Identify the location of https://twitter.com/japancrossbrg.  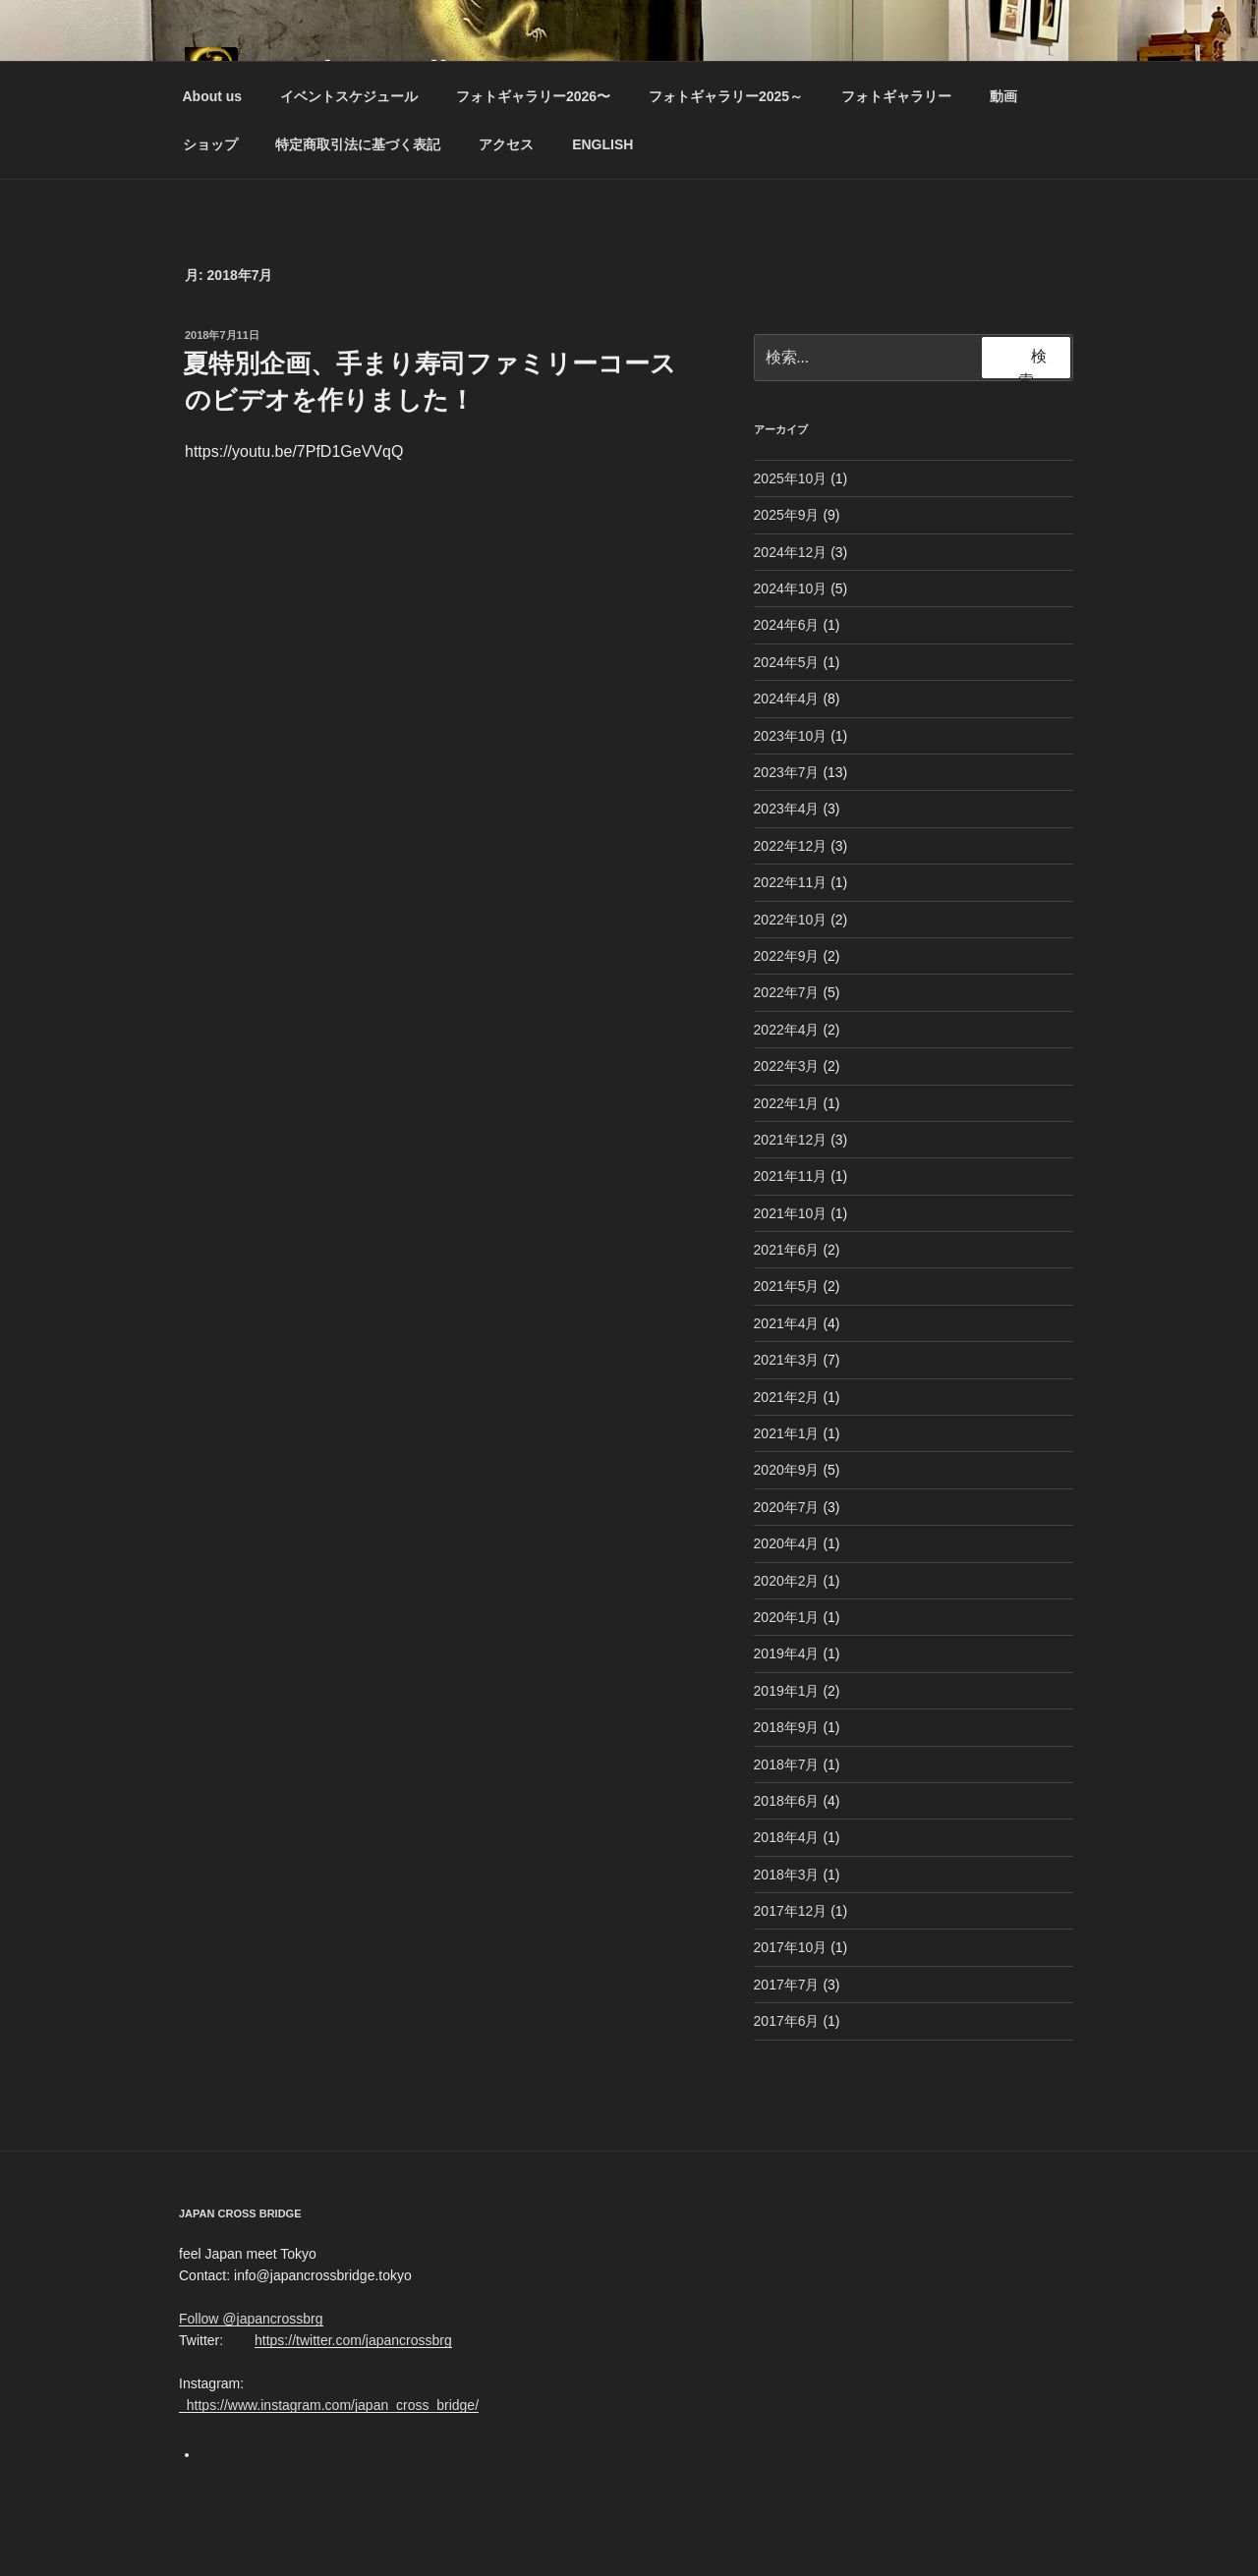
(353, 2340).